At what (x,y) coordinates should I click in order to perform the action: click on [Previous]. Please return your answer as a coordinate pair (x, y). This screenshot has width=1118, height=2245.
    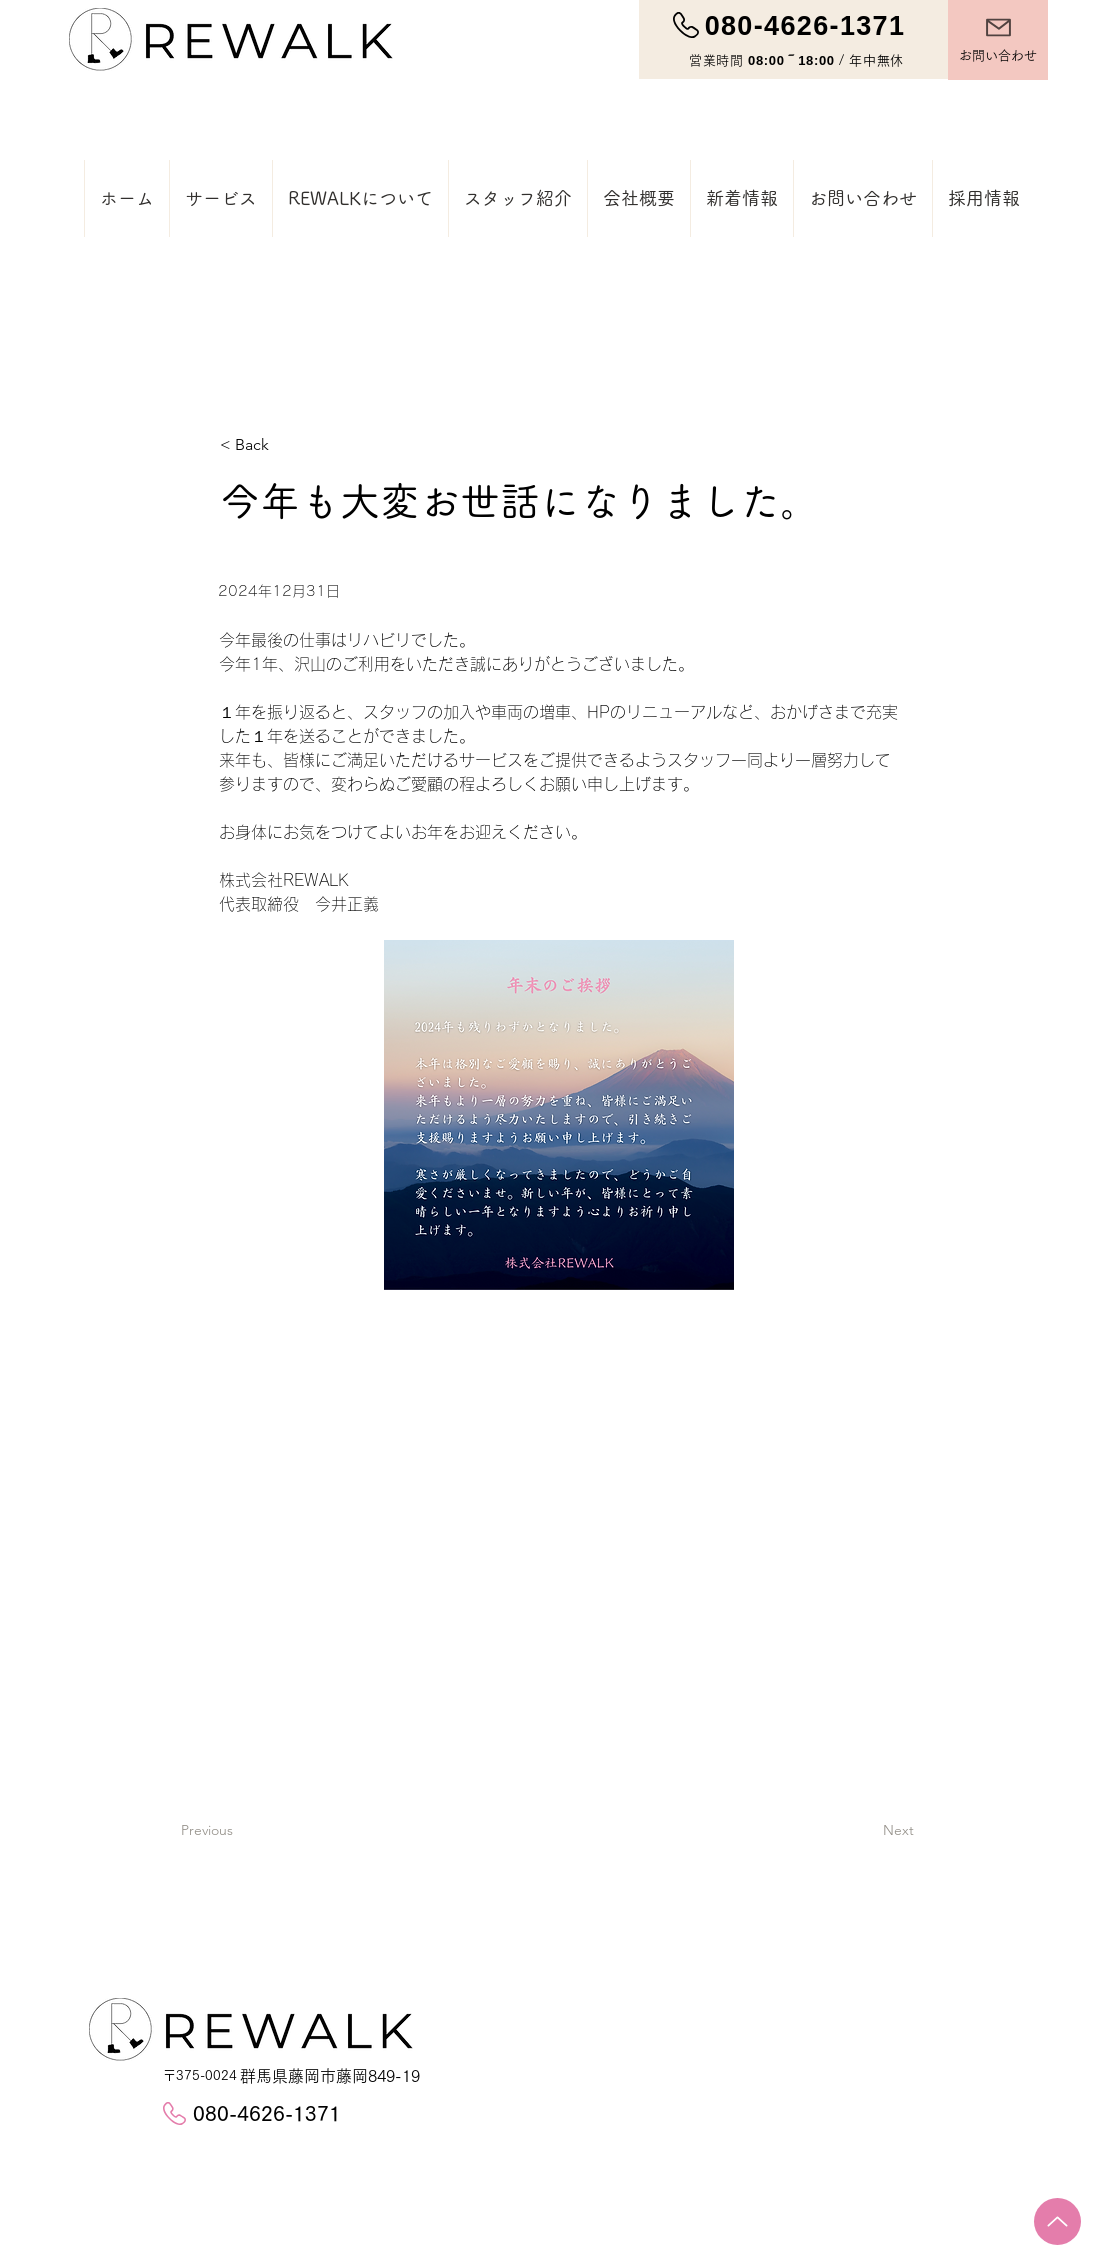
    Looking at the image, I should click on (247, 1831).